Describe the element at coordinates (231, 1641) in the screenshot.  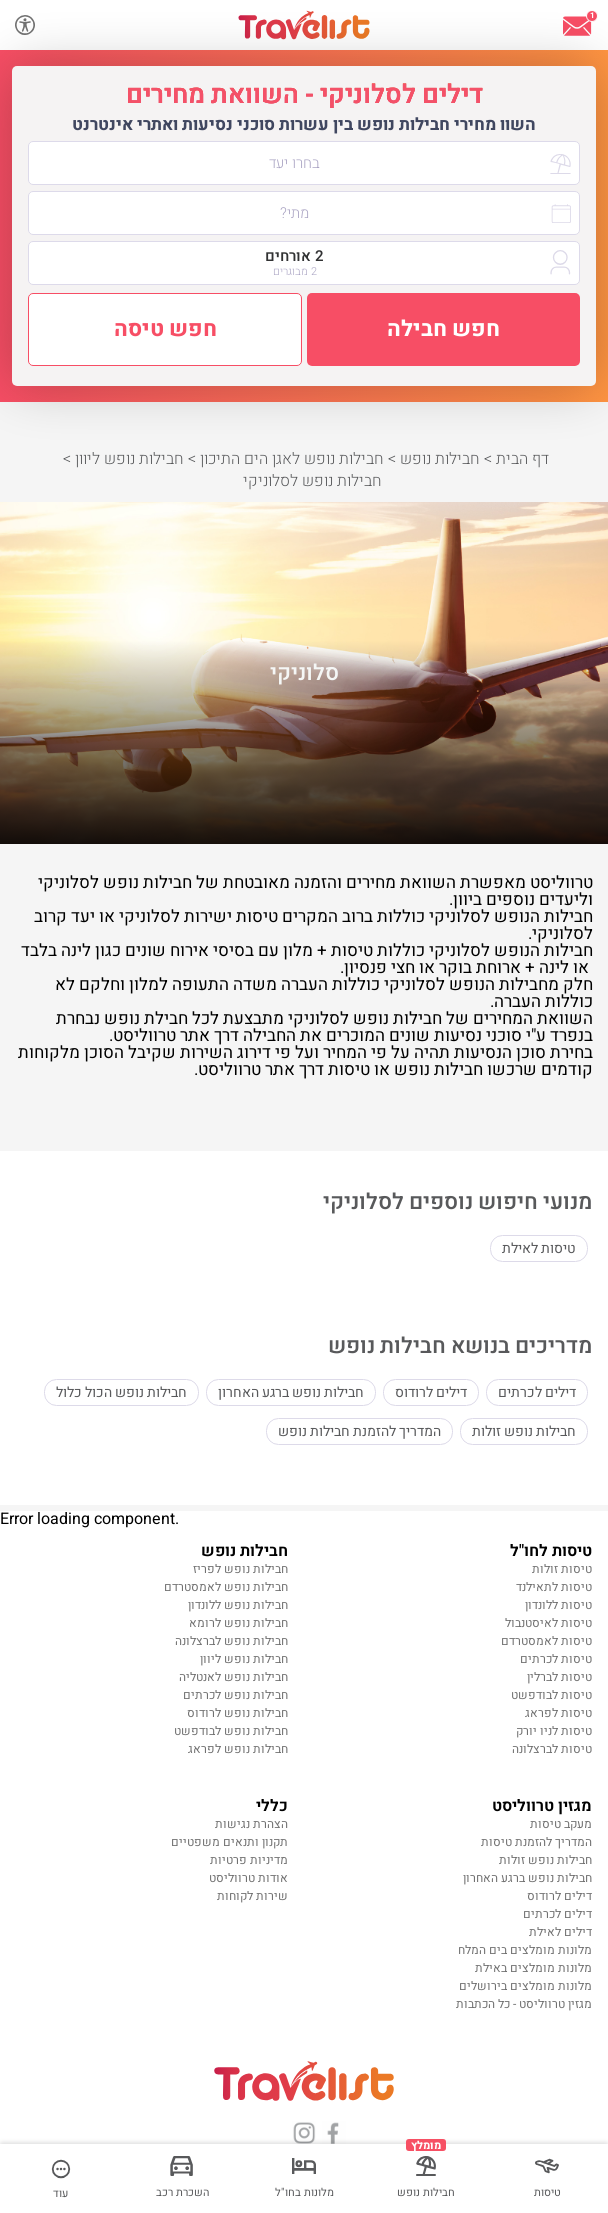
I see `חבילות נופש לברצלונה` at that location.